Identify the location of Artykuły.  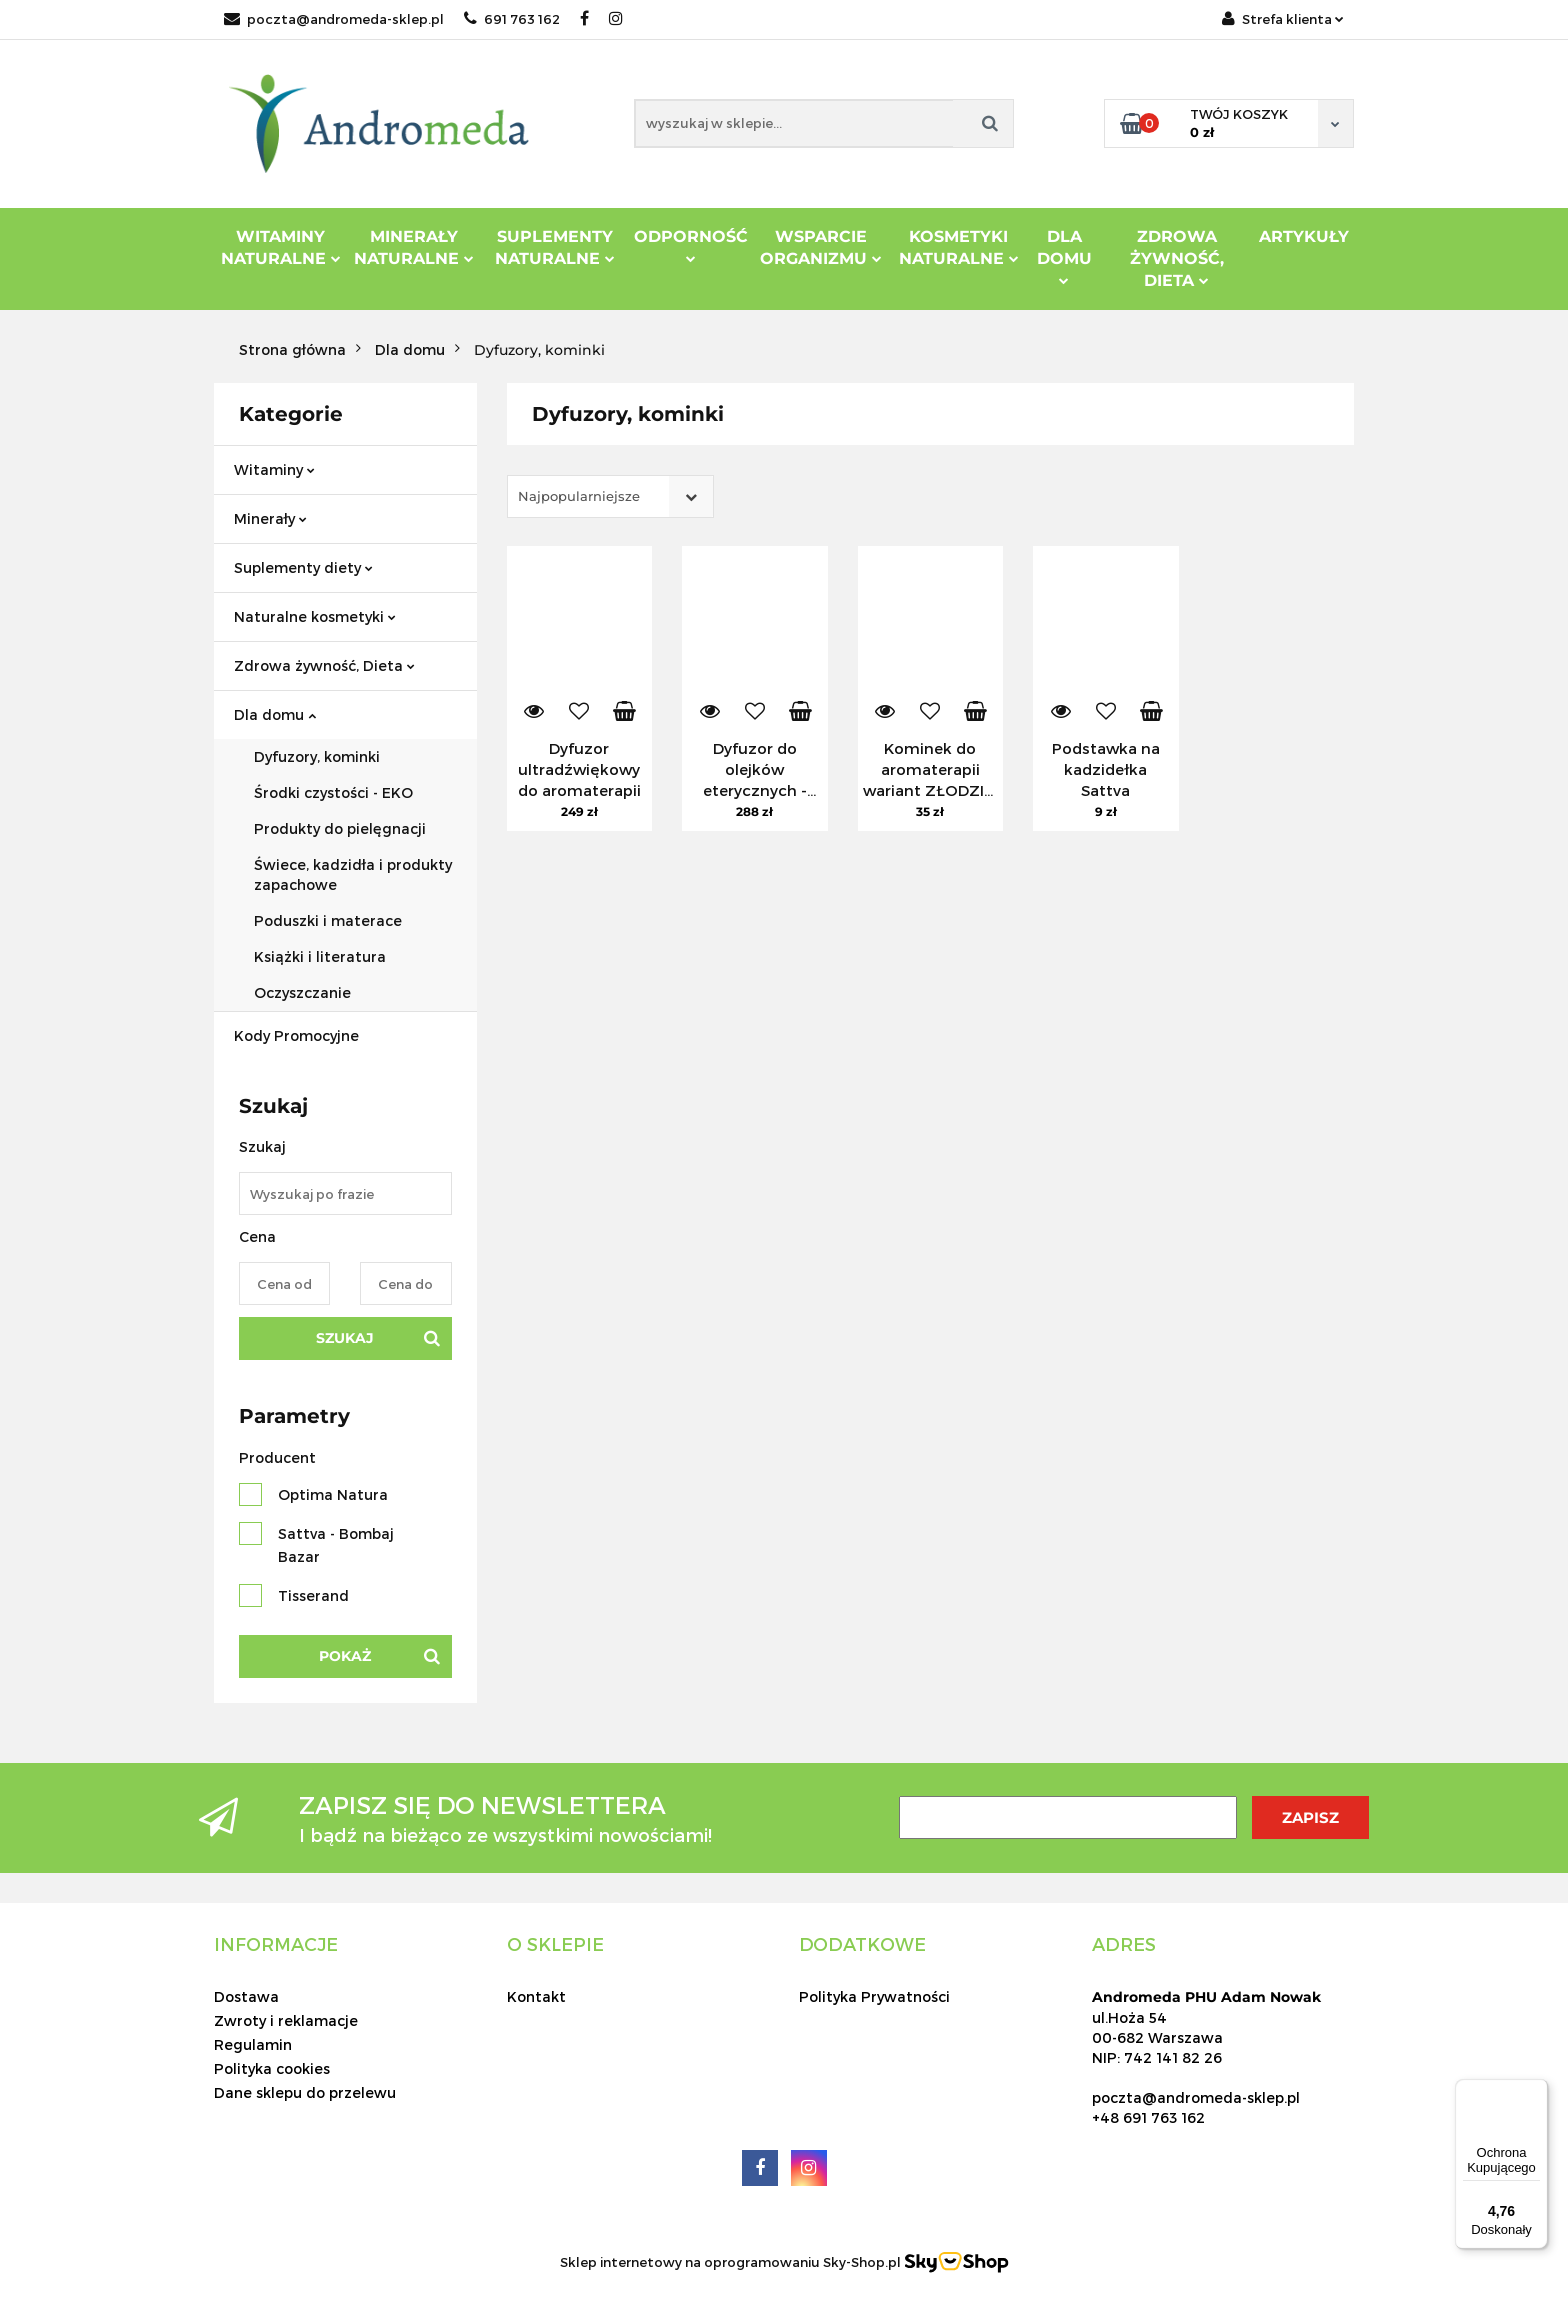
(1304, 236).